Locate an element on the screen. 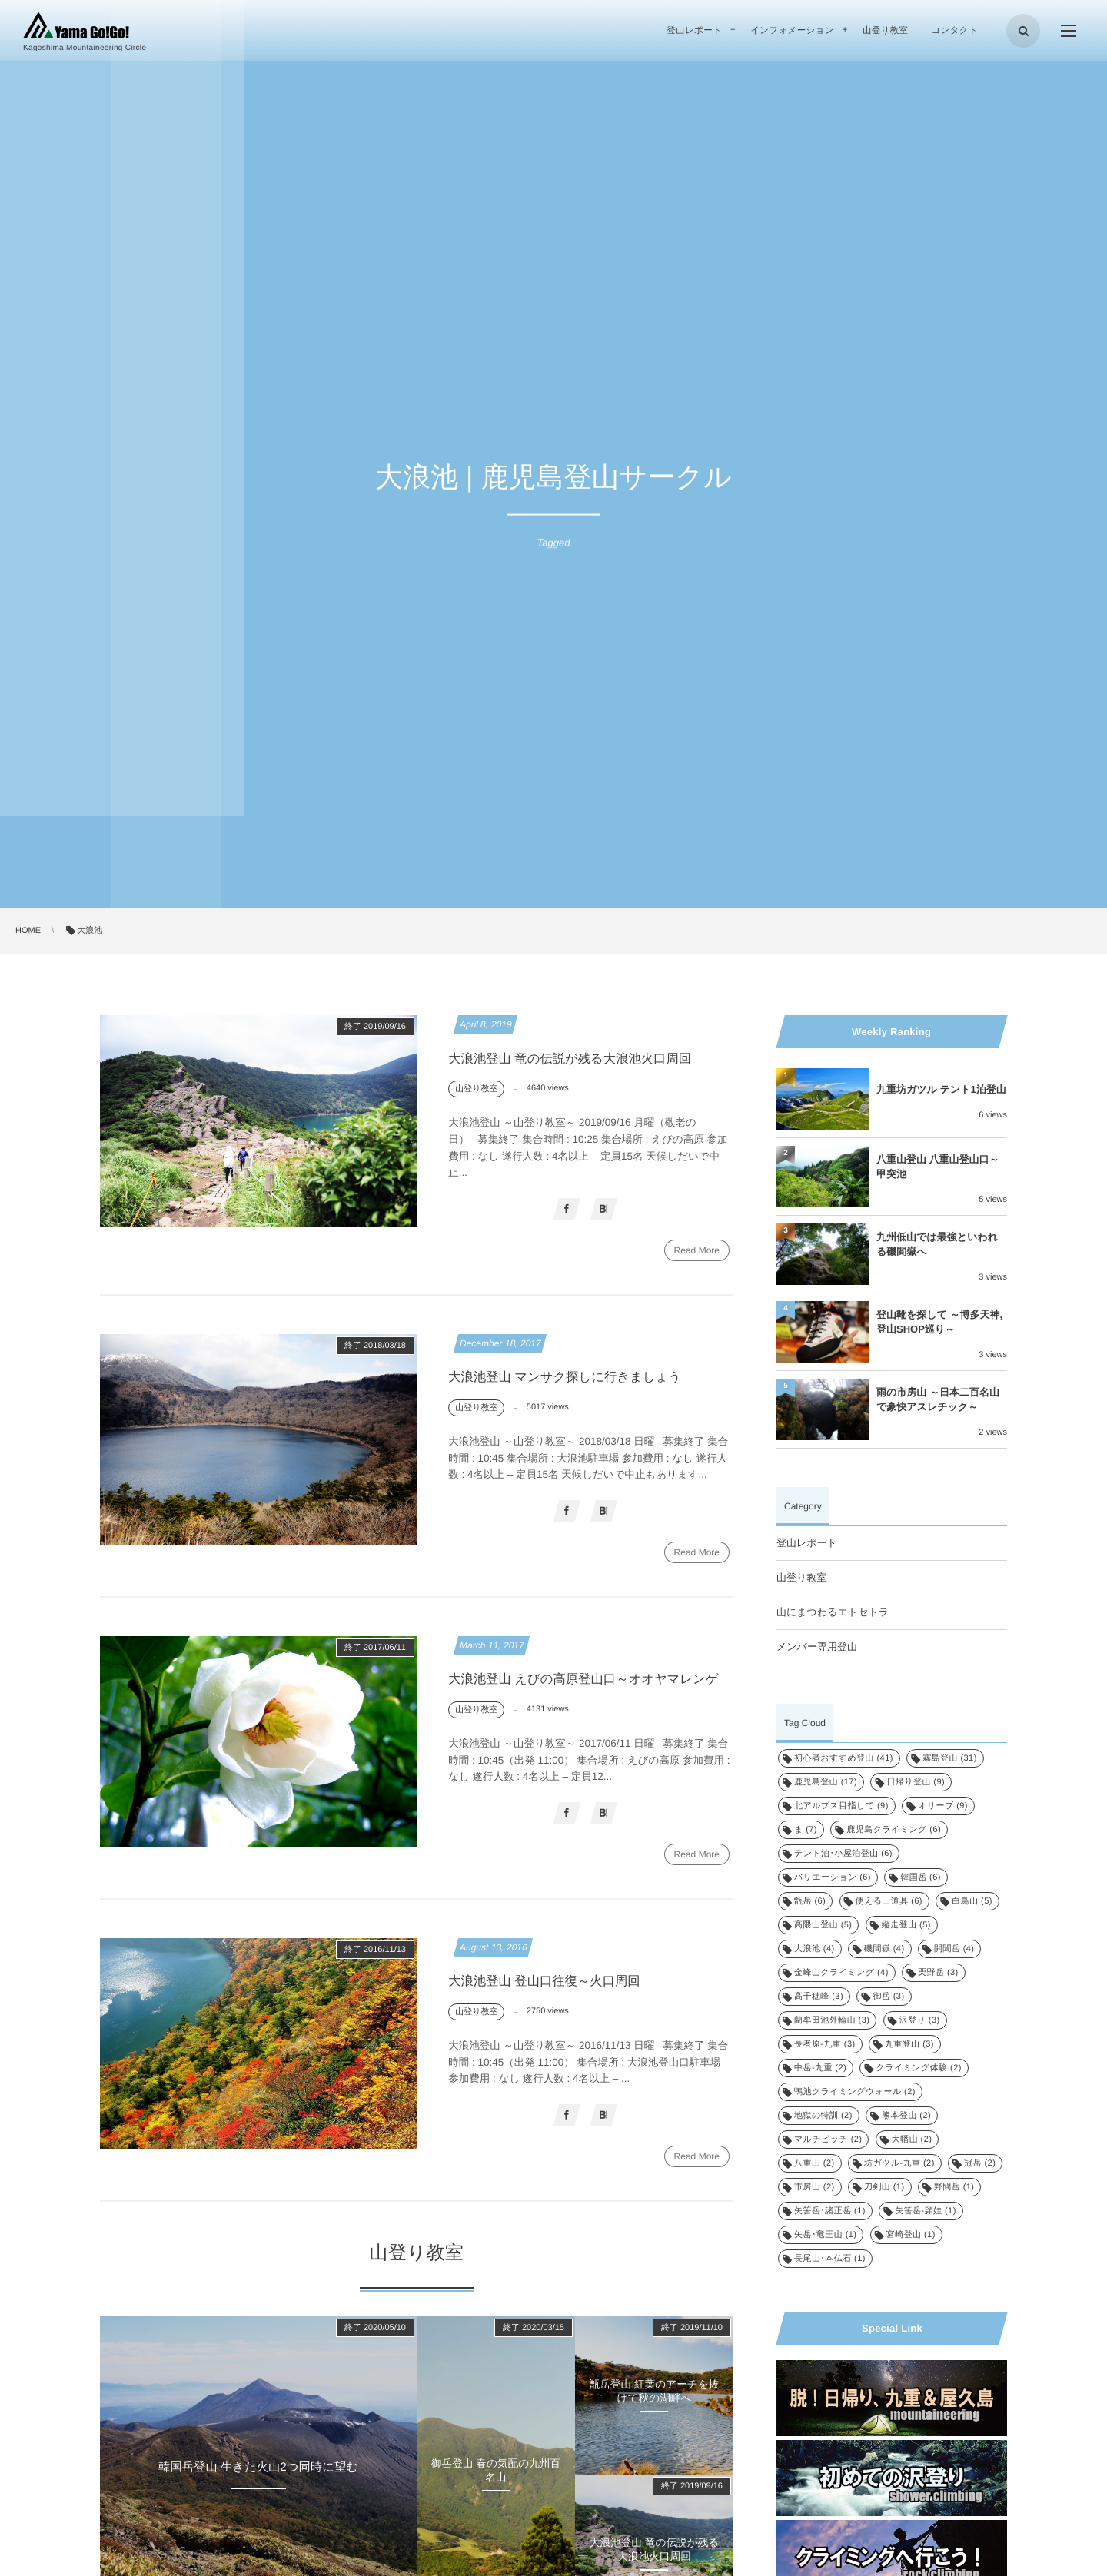  使える山道具 [使える山道具 (6個の項目)] is located at coordinates (889, 1901).